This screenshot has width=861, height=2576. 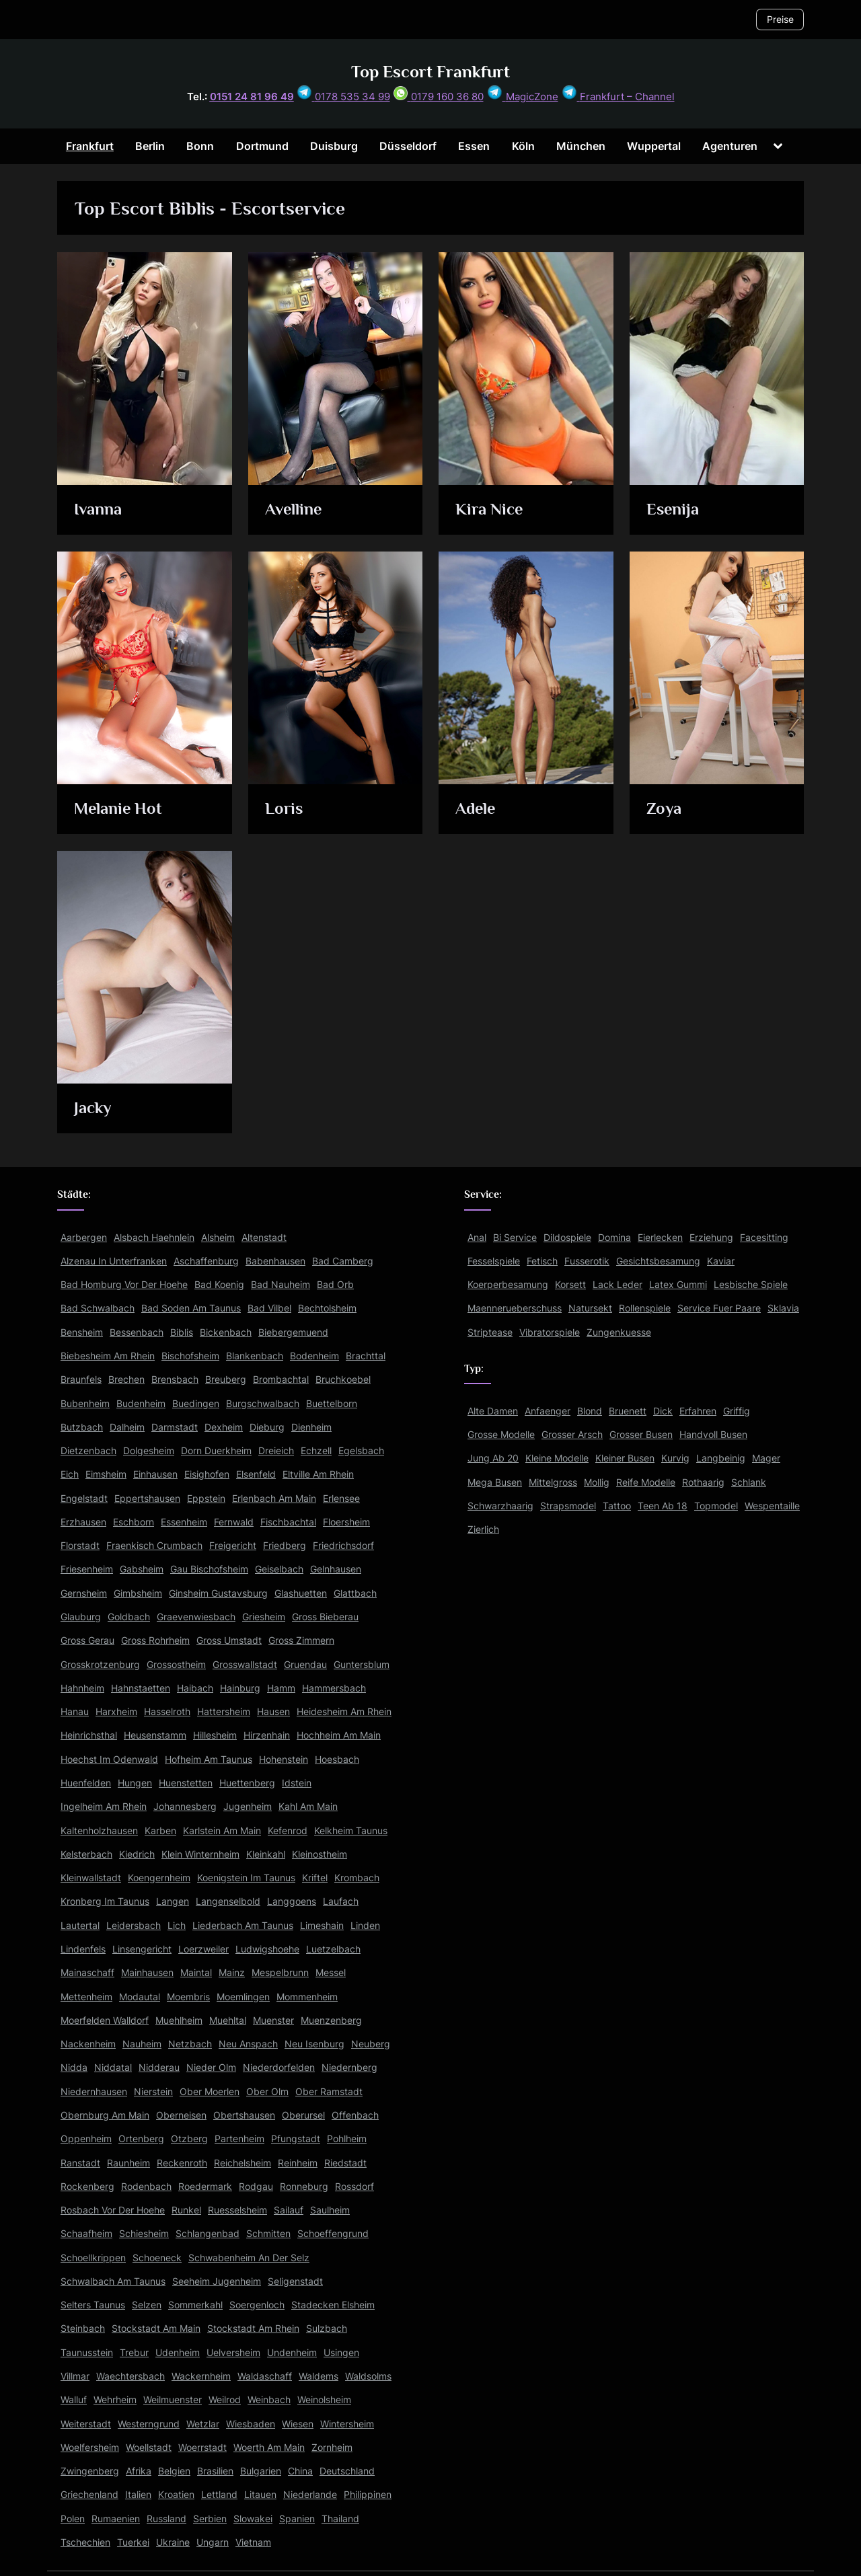 I want to click on Engelstadt, so click(x=84, y=1498).